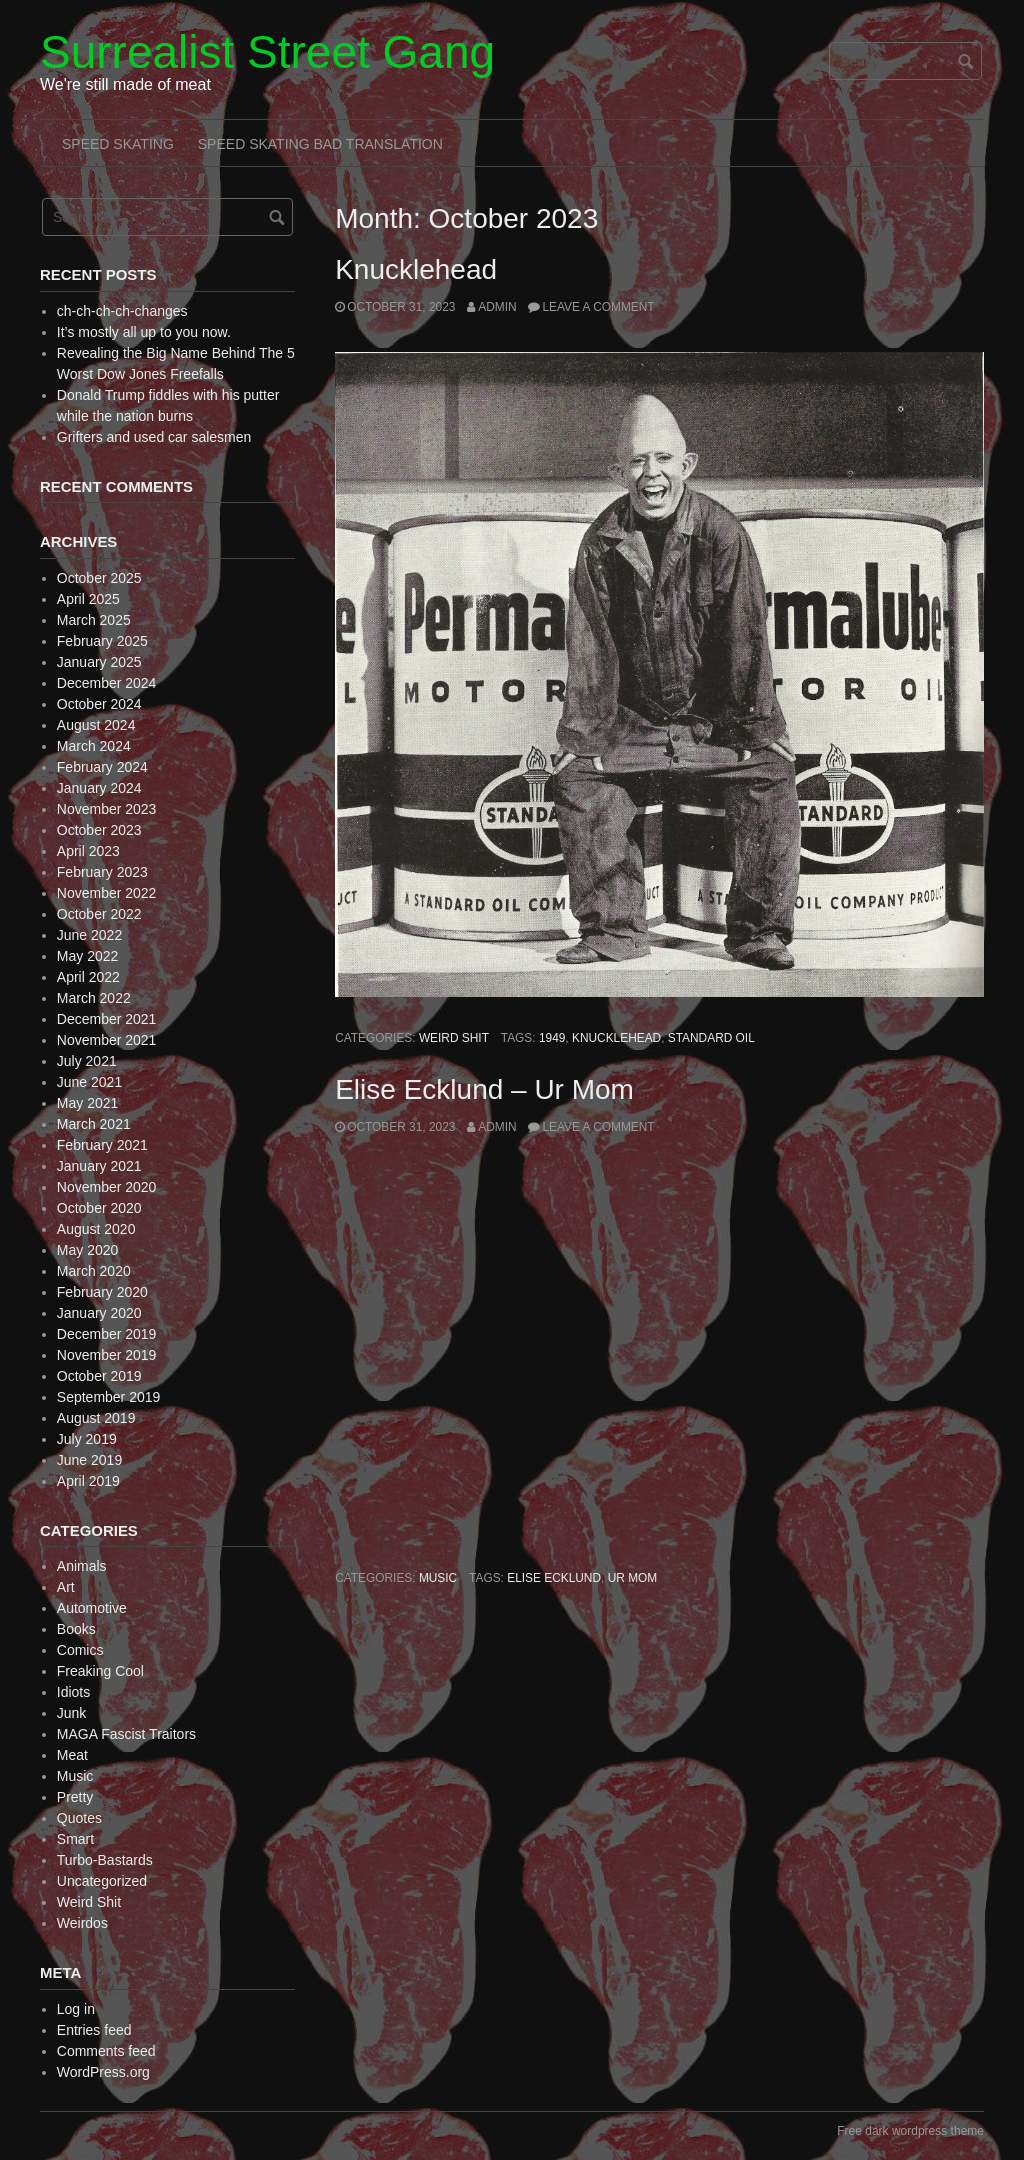 This screenshot has width=1024, height=2160. I want to click on December 2019, so click(107, 1334).